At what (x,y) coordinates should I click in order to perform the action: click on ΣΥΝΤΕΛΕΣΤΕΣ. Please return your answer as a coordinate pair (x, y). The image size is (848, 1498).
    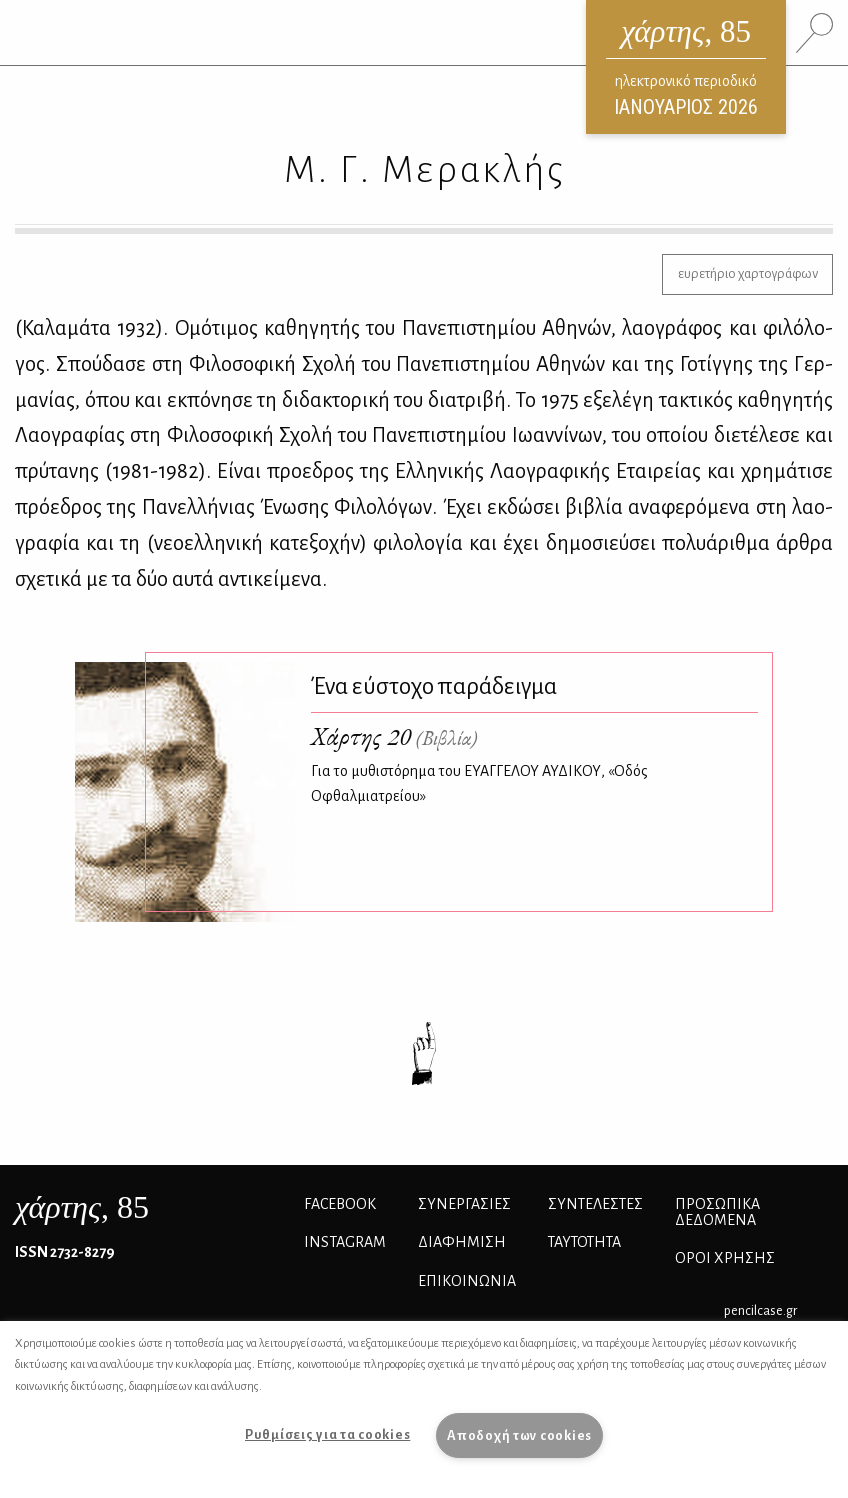
    Looking at the image, I should click on (595, 1204).